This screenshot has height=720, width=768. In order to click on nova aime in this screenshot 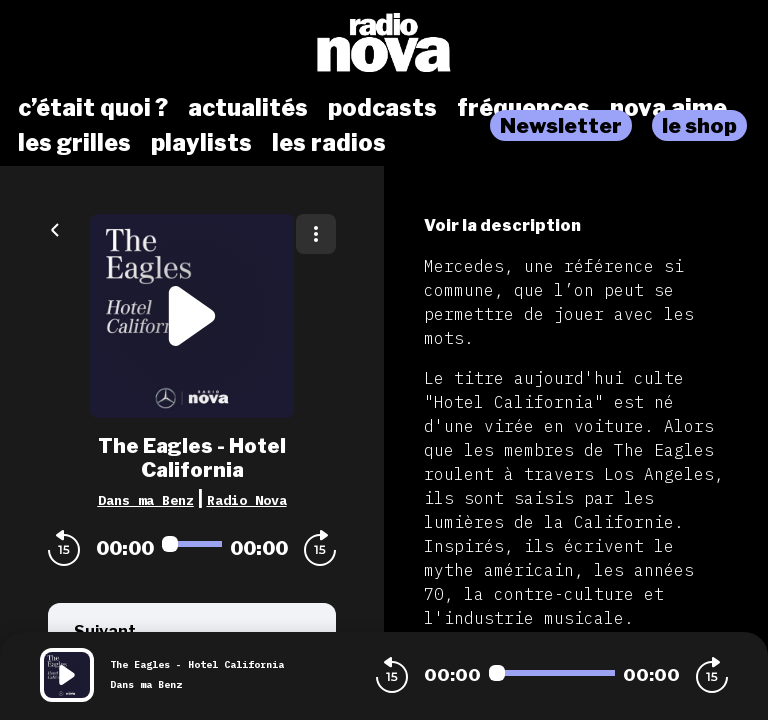, I will do `click(668, 108)`.